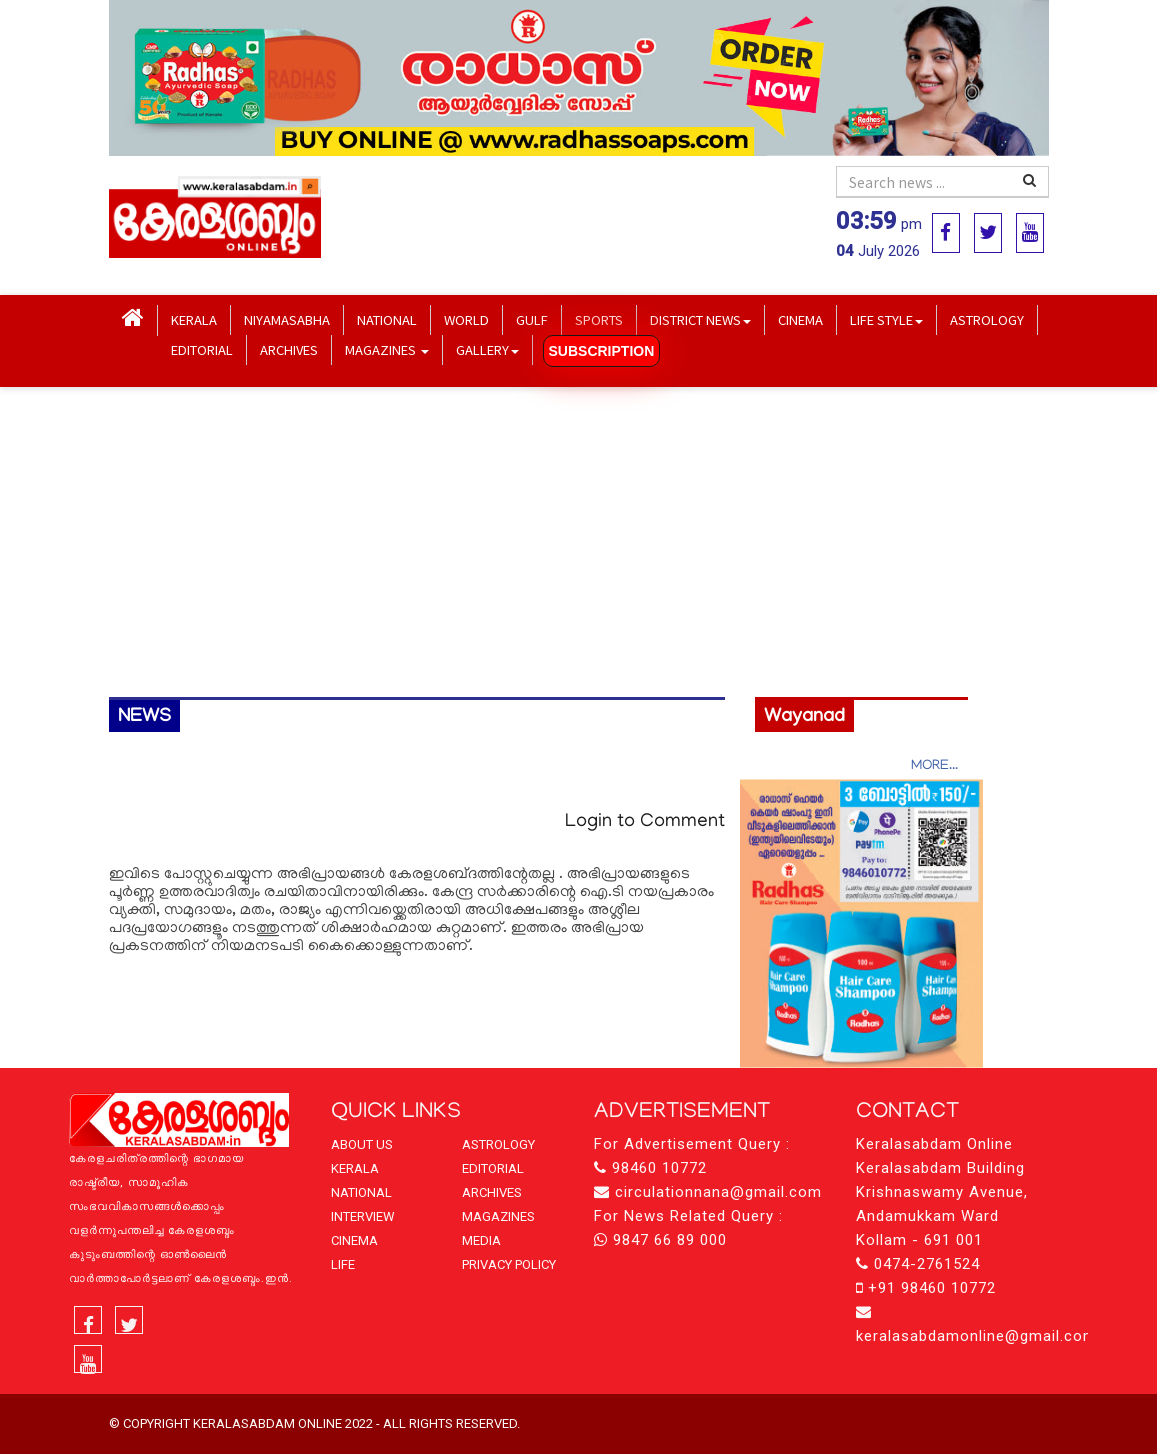 The width and height of the screenshot is (1157, 1454). Describe the element at coordinates (387, 319) in the screenshot. I see `NATIONAL` at that location.